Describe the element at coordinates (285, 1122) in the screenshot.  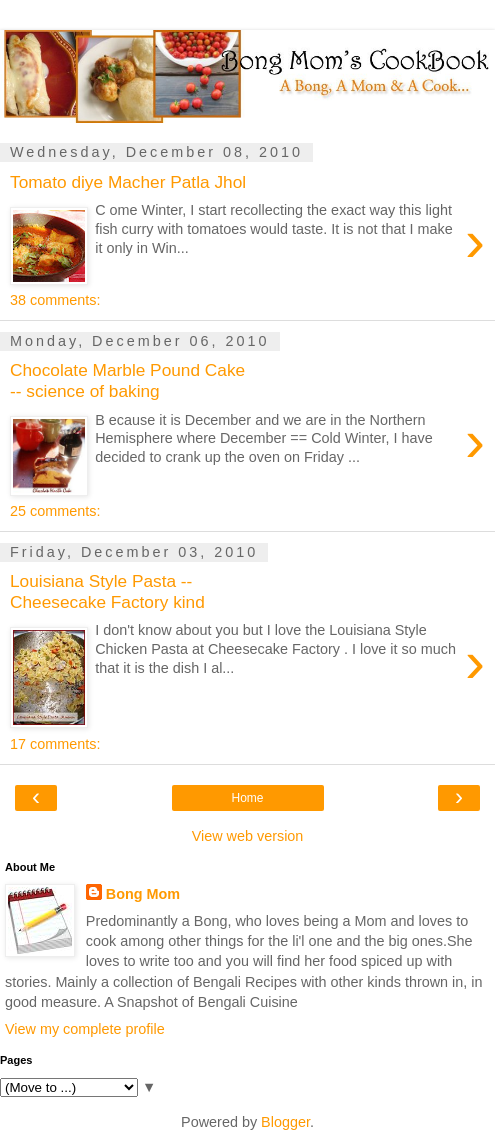
I see `Blogger` at that location.